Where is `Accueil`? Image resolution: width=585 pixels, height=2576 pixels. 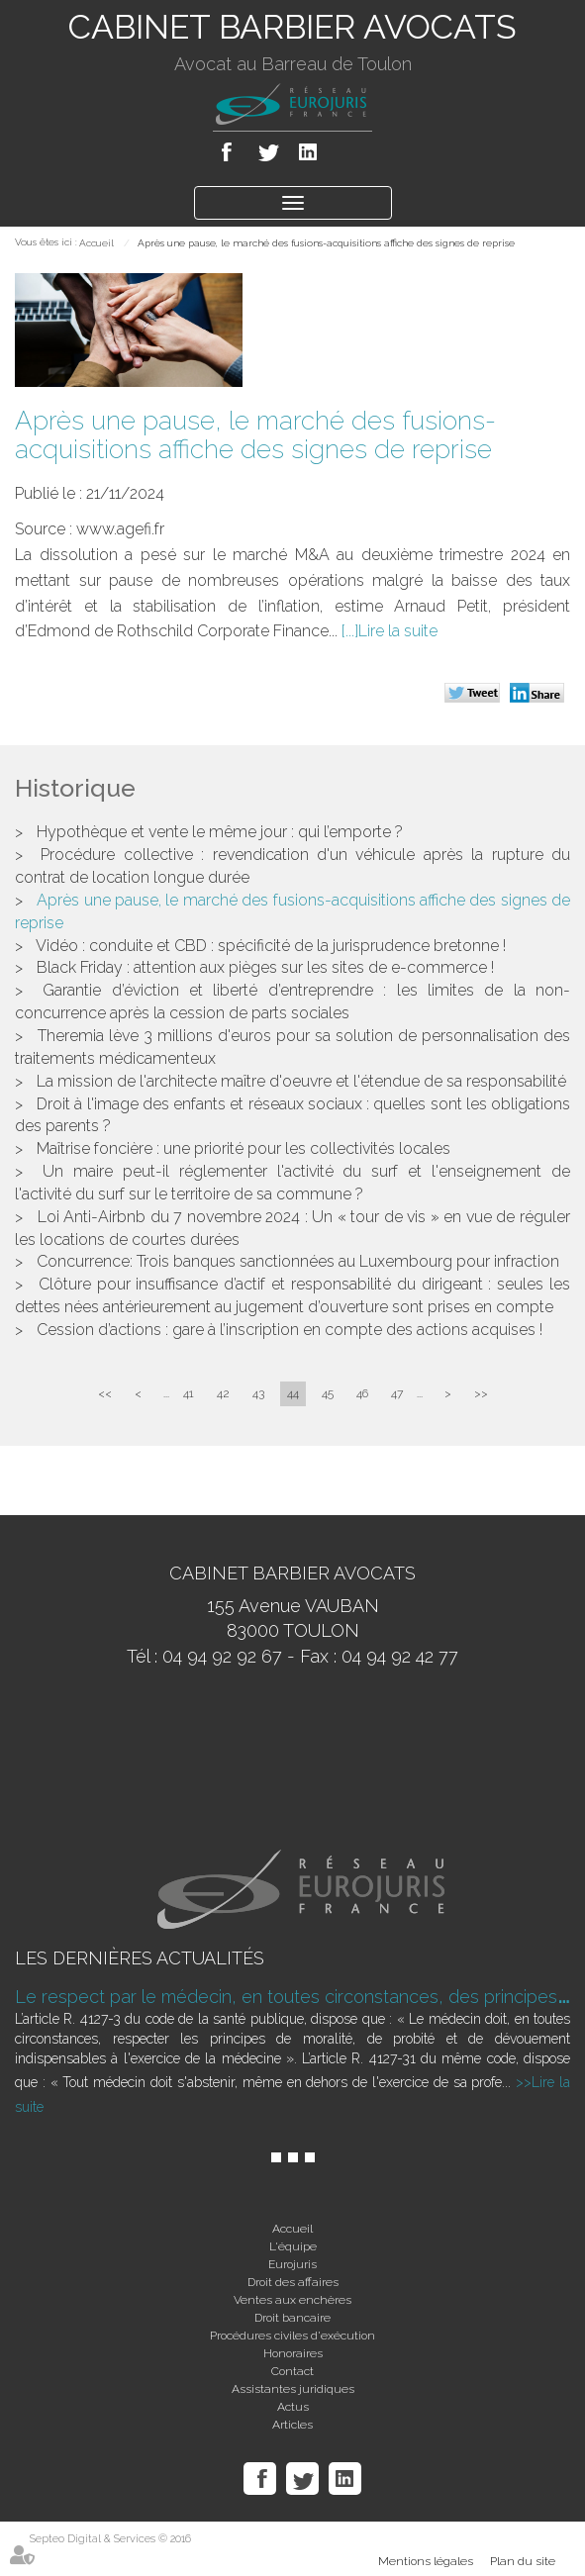 Accueil is located at coordinates (96, 243).